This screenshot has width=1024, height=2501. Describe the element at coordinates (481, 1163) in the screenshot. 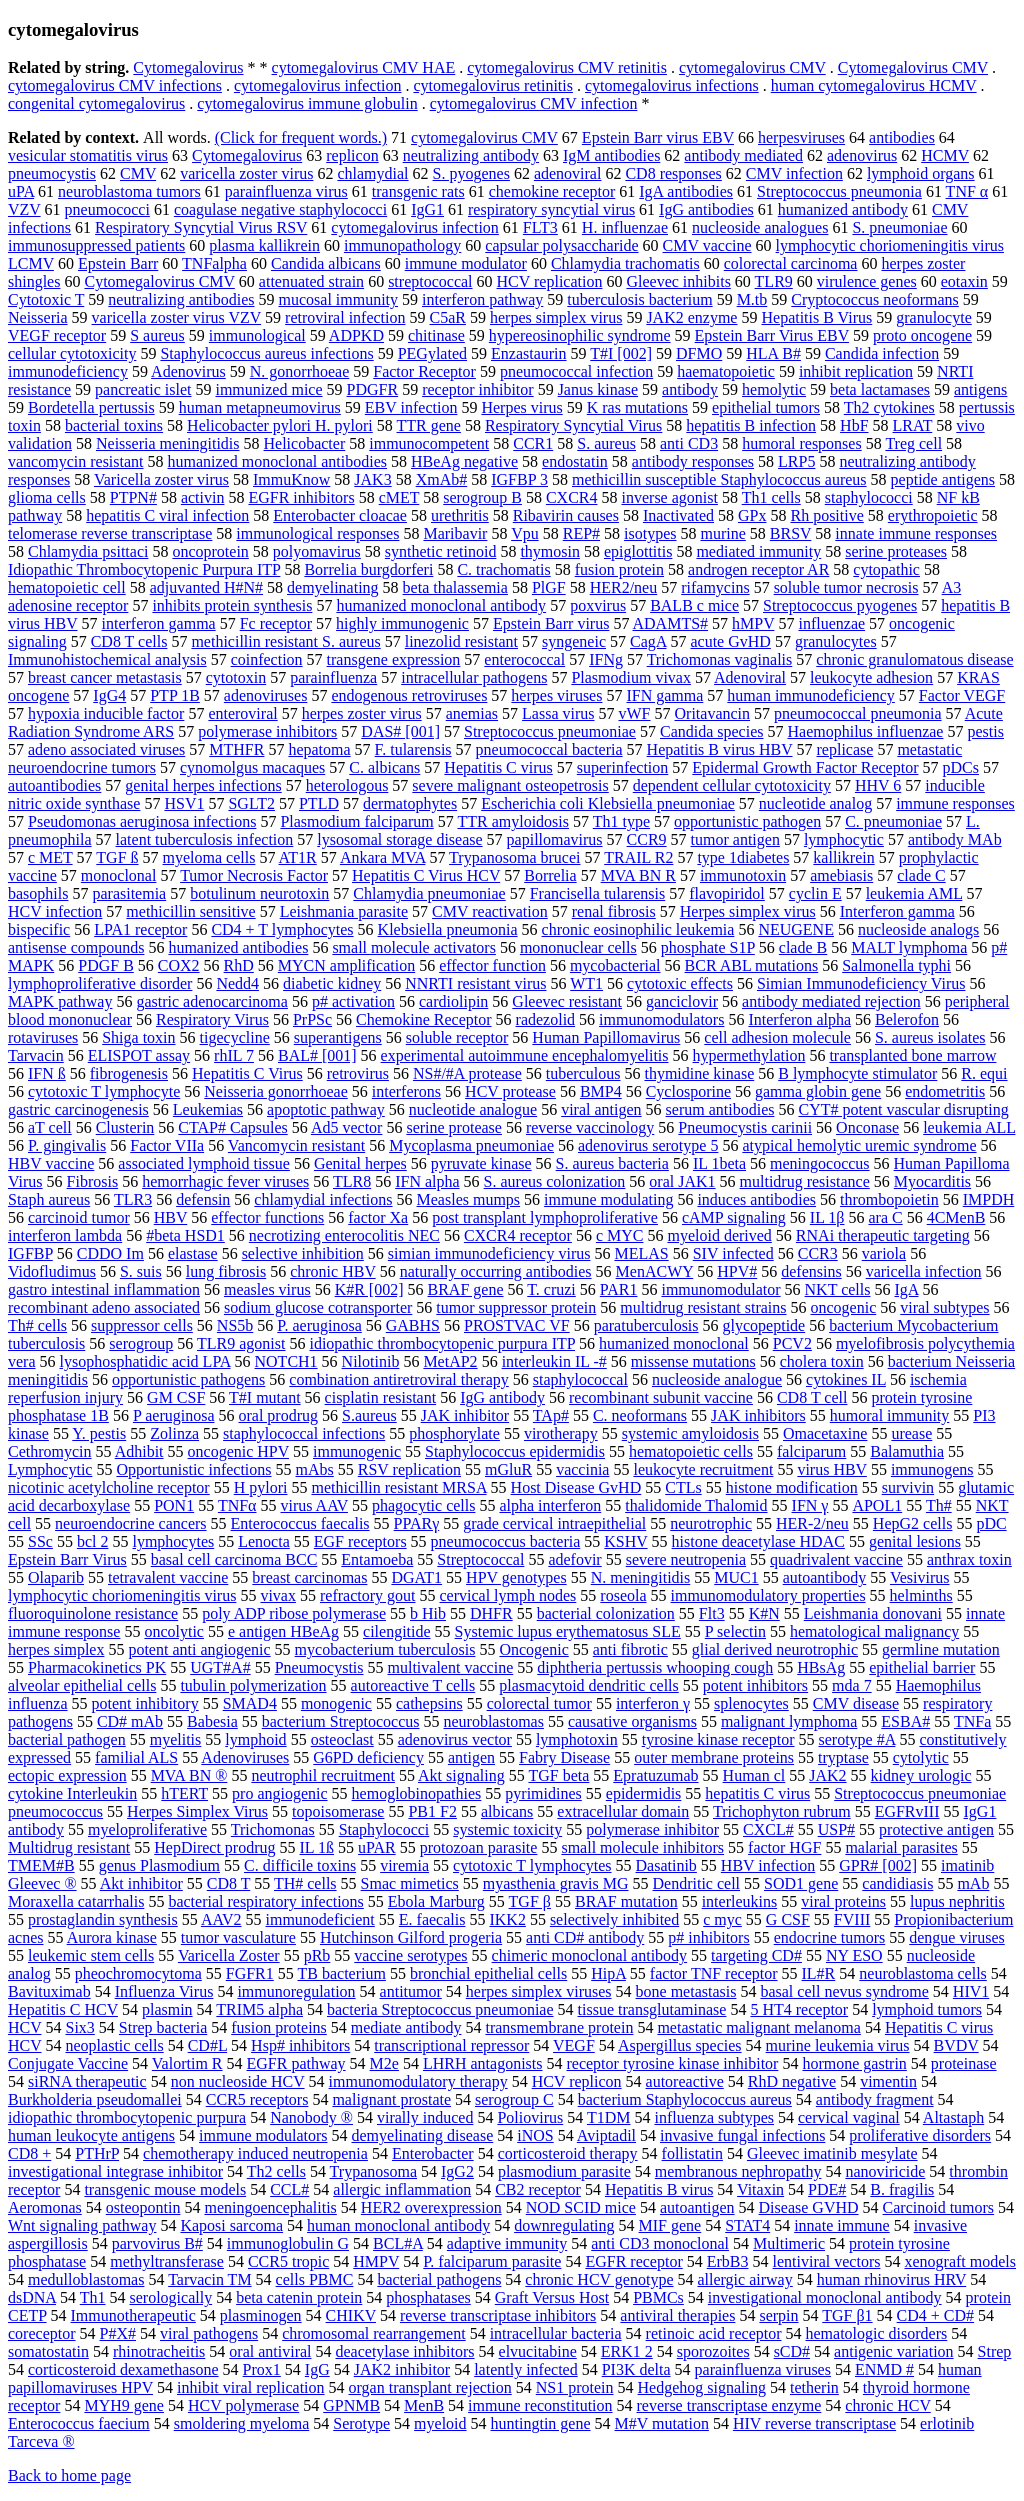

I see `pyruvate kinase` at that location.